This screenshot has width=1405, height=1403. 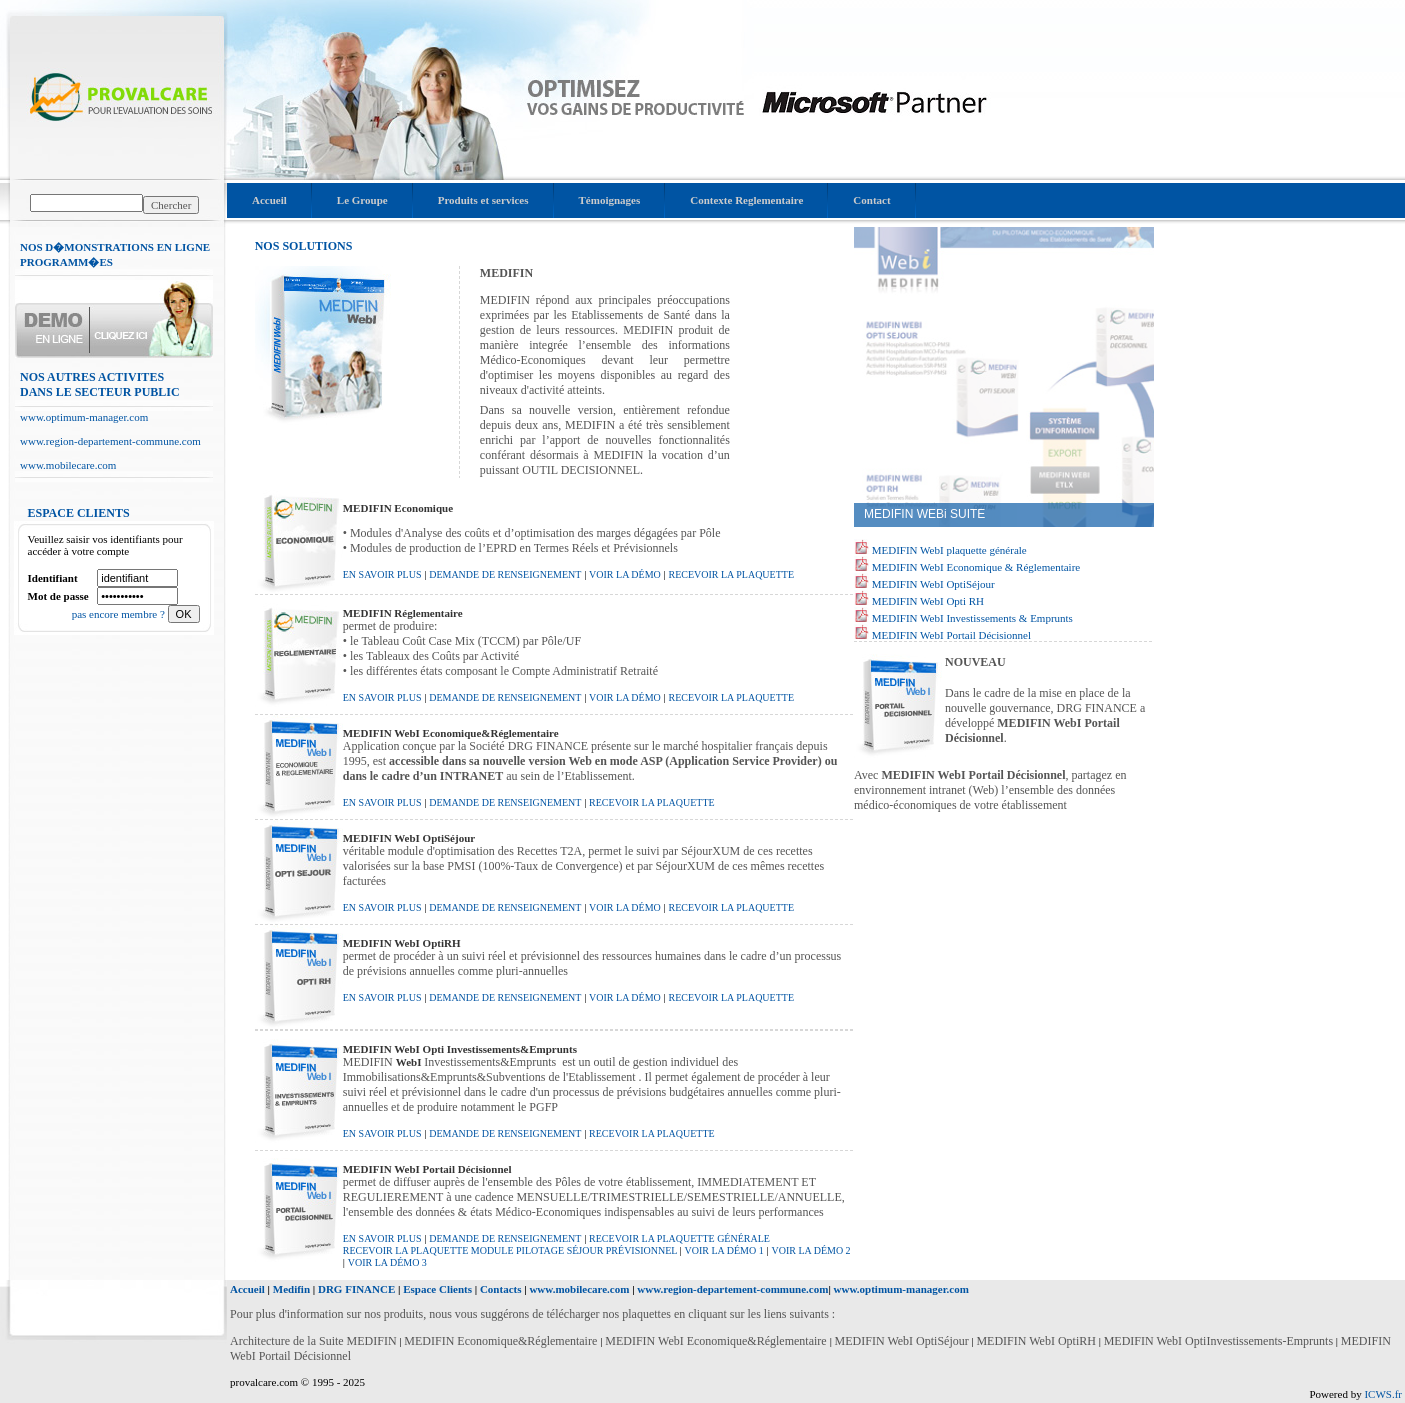 What do you see at coordinates (502, 1341) in the screenshot?
I see `MEDIFIN Economique&Réglementaire` at bounding box center [502, 1341].